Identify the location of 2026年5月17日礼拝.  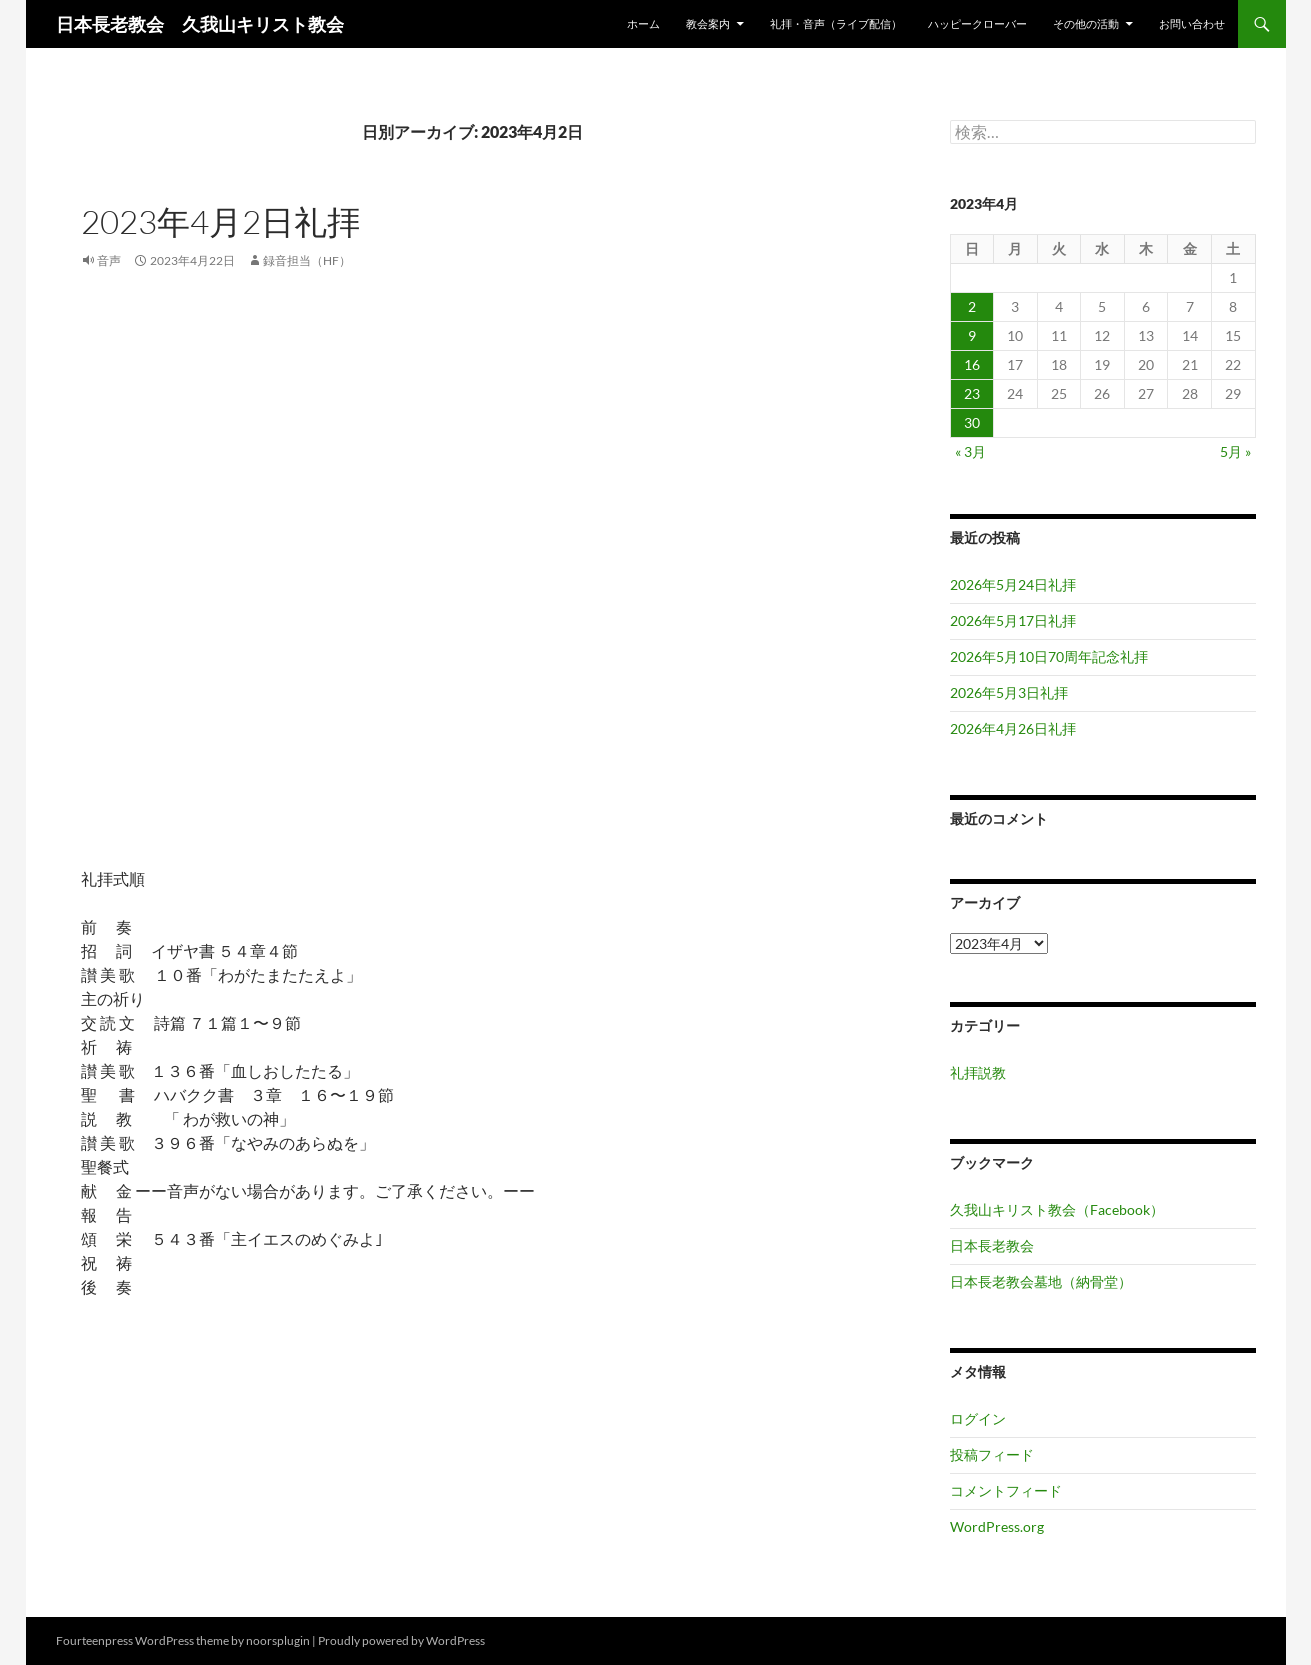
(1013, 620).